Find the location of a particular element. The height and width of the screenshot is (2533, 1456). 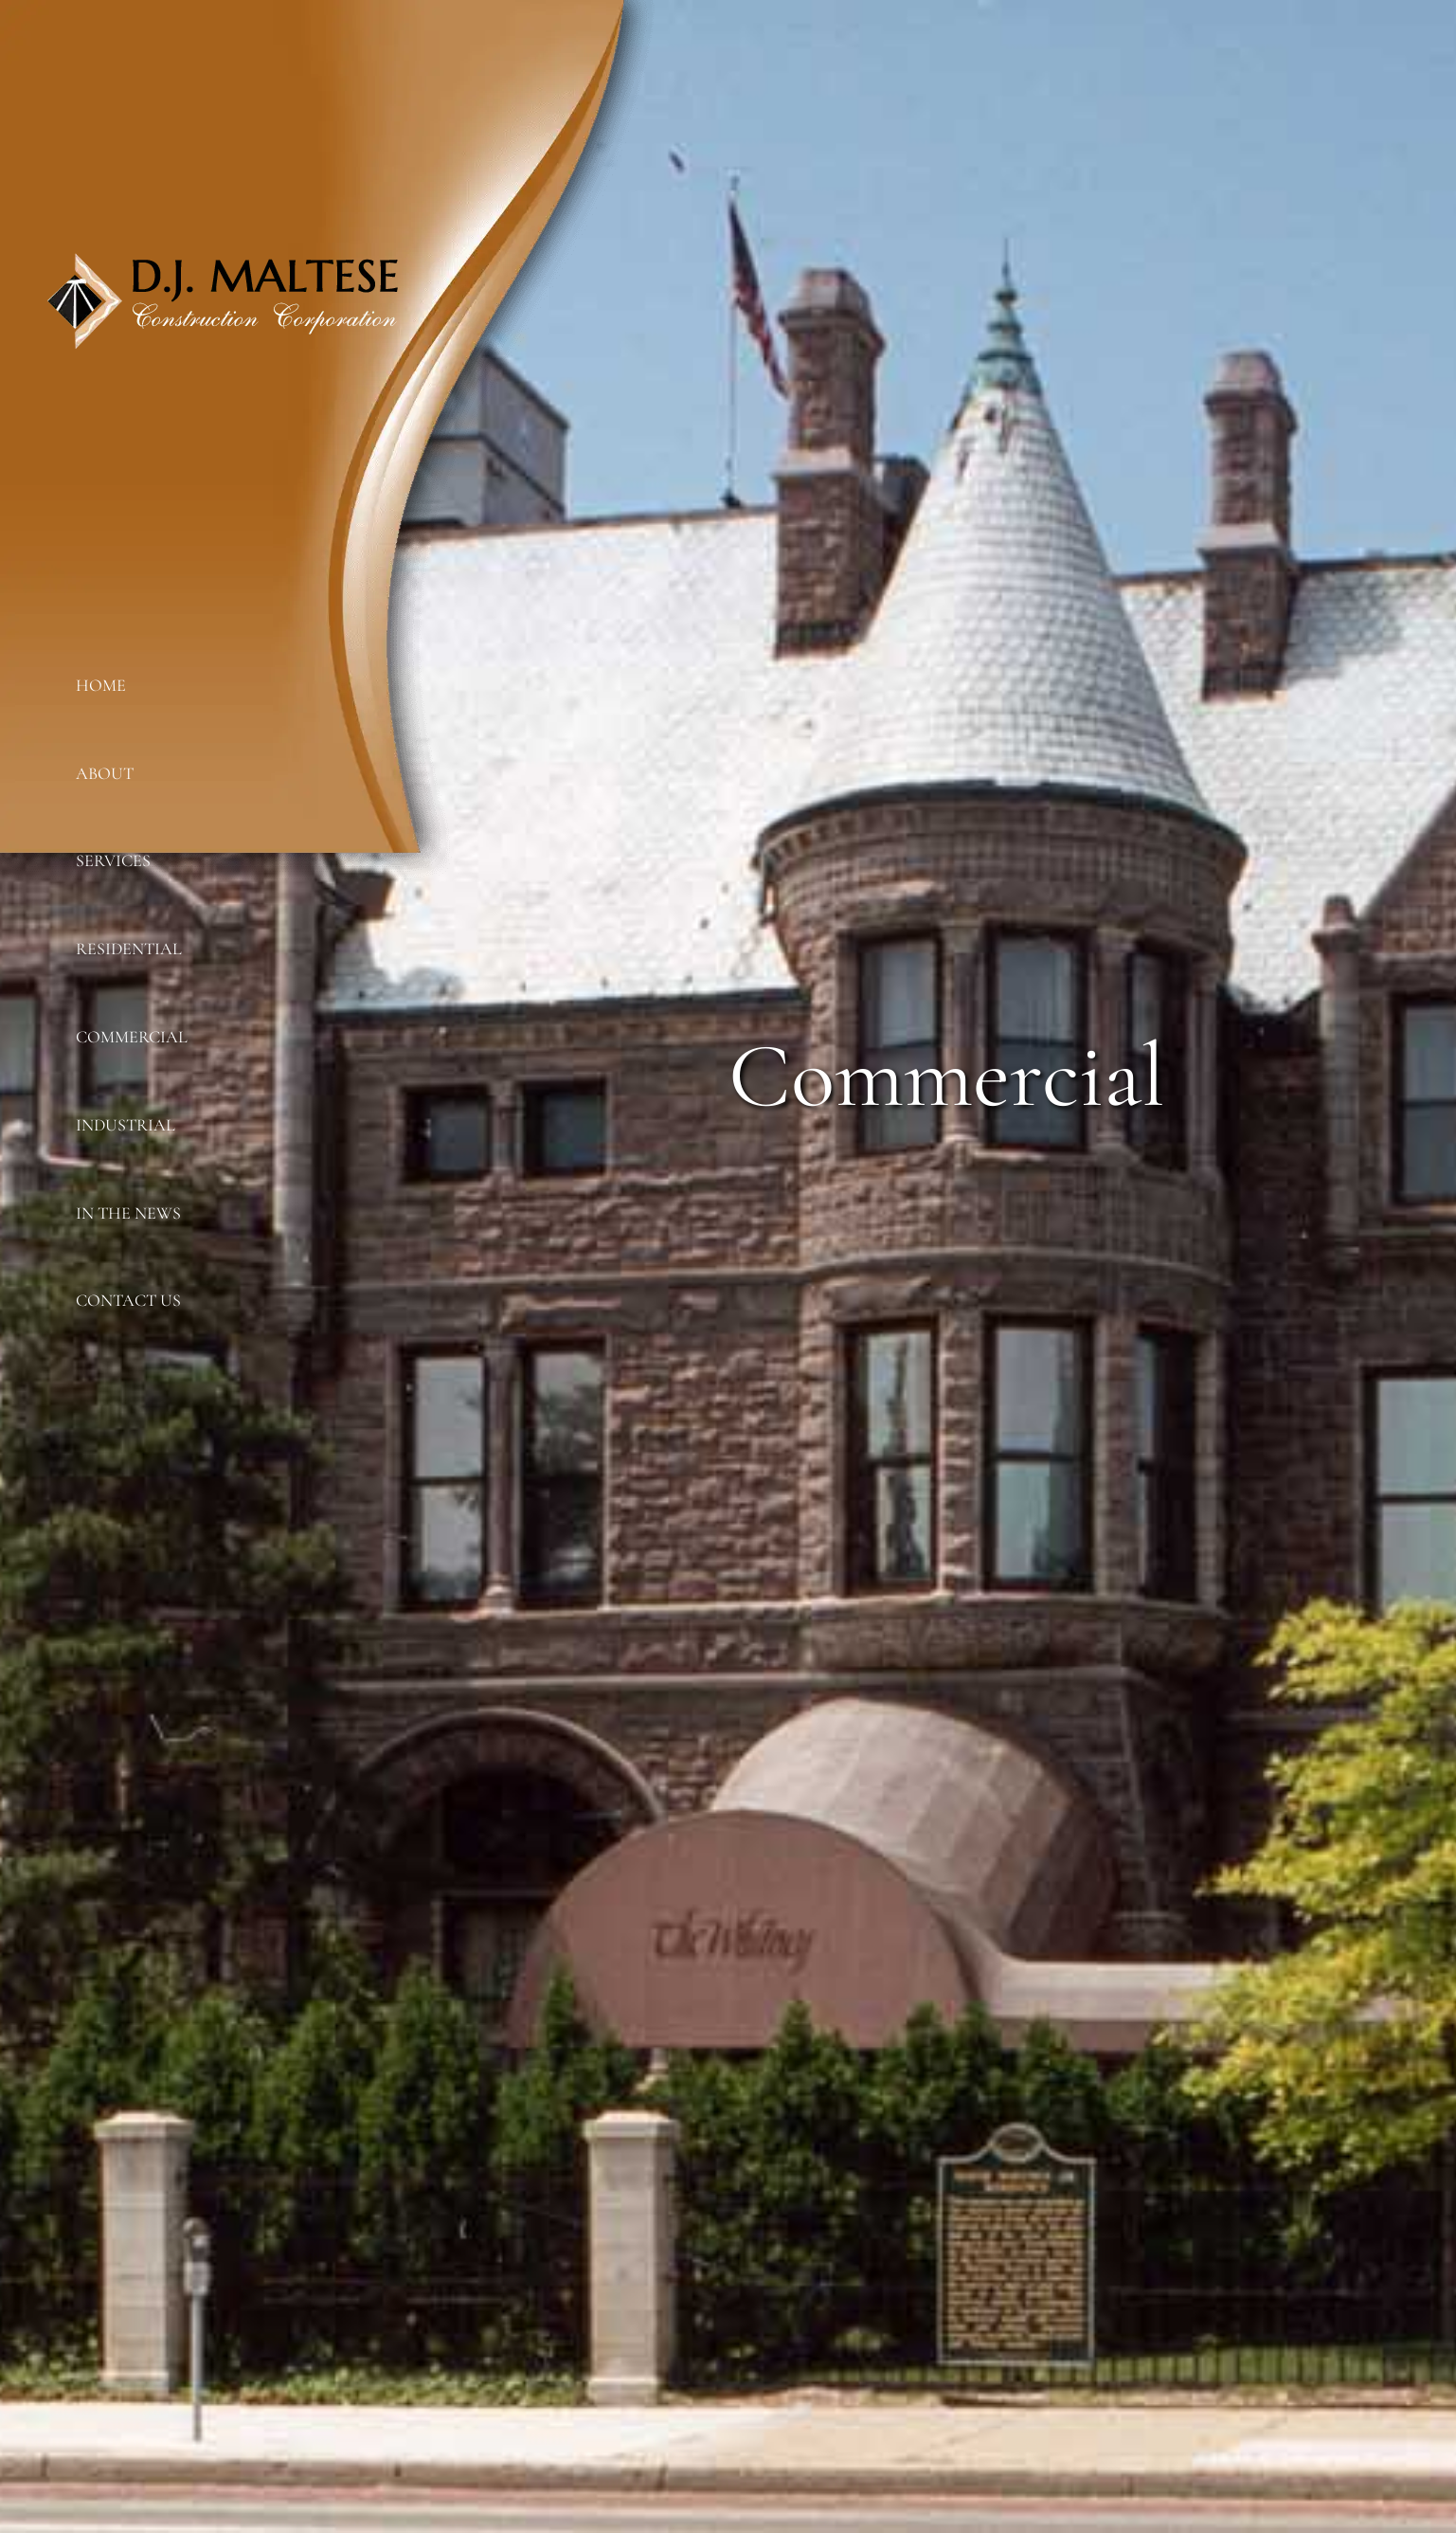

Residential is located at coordinates (129, 948).